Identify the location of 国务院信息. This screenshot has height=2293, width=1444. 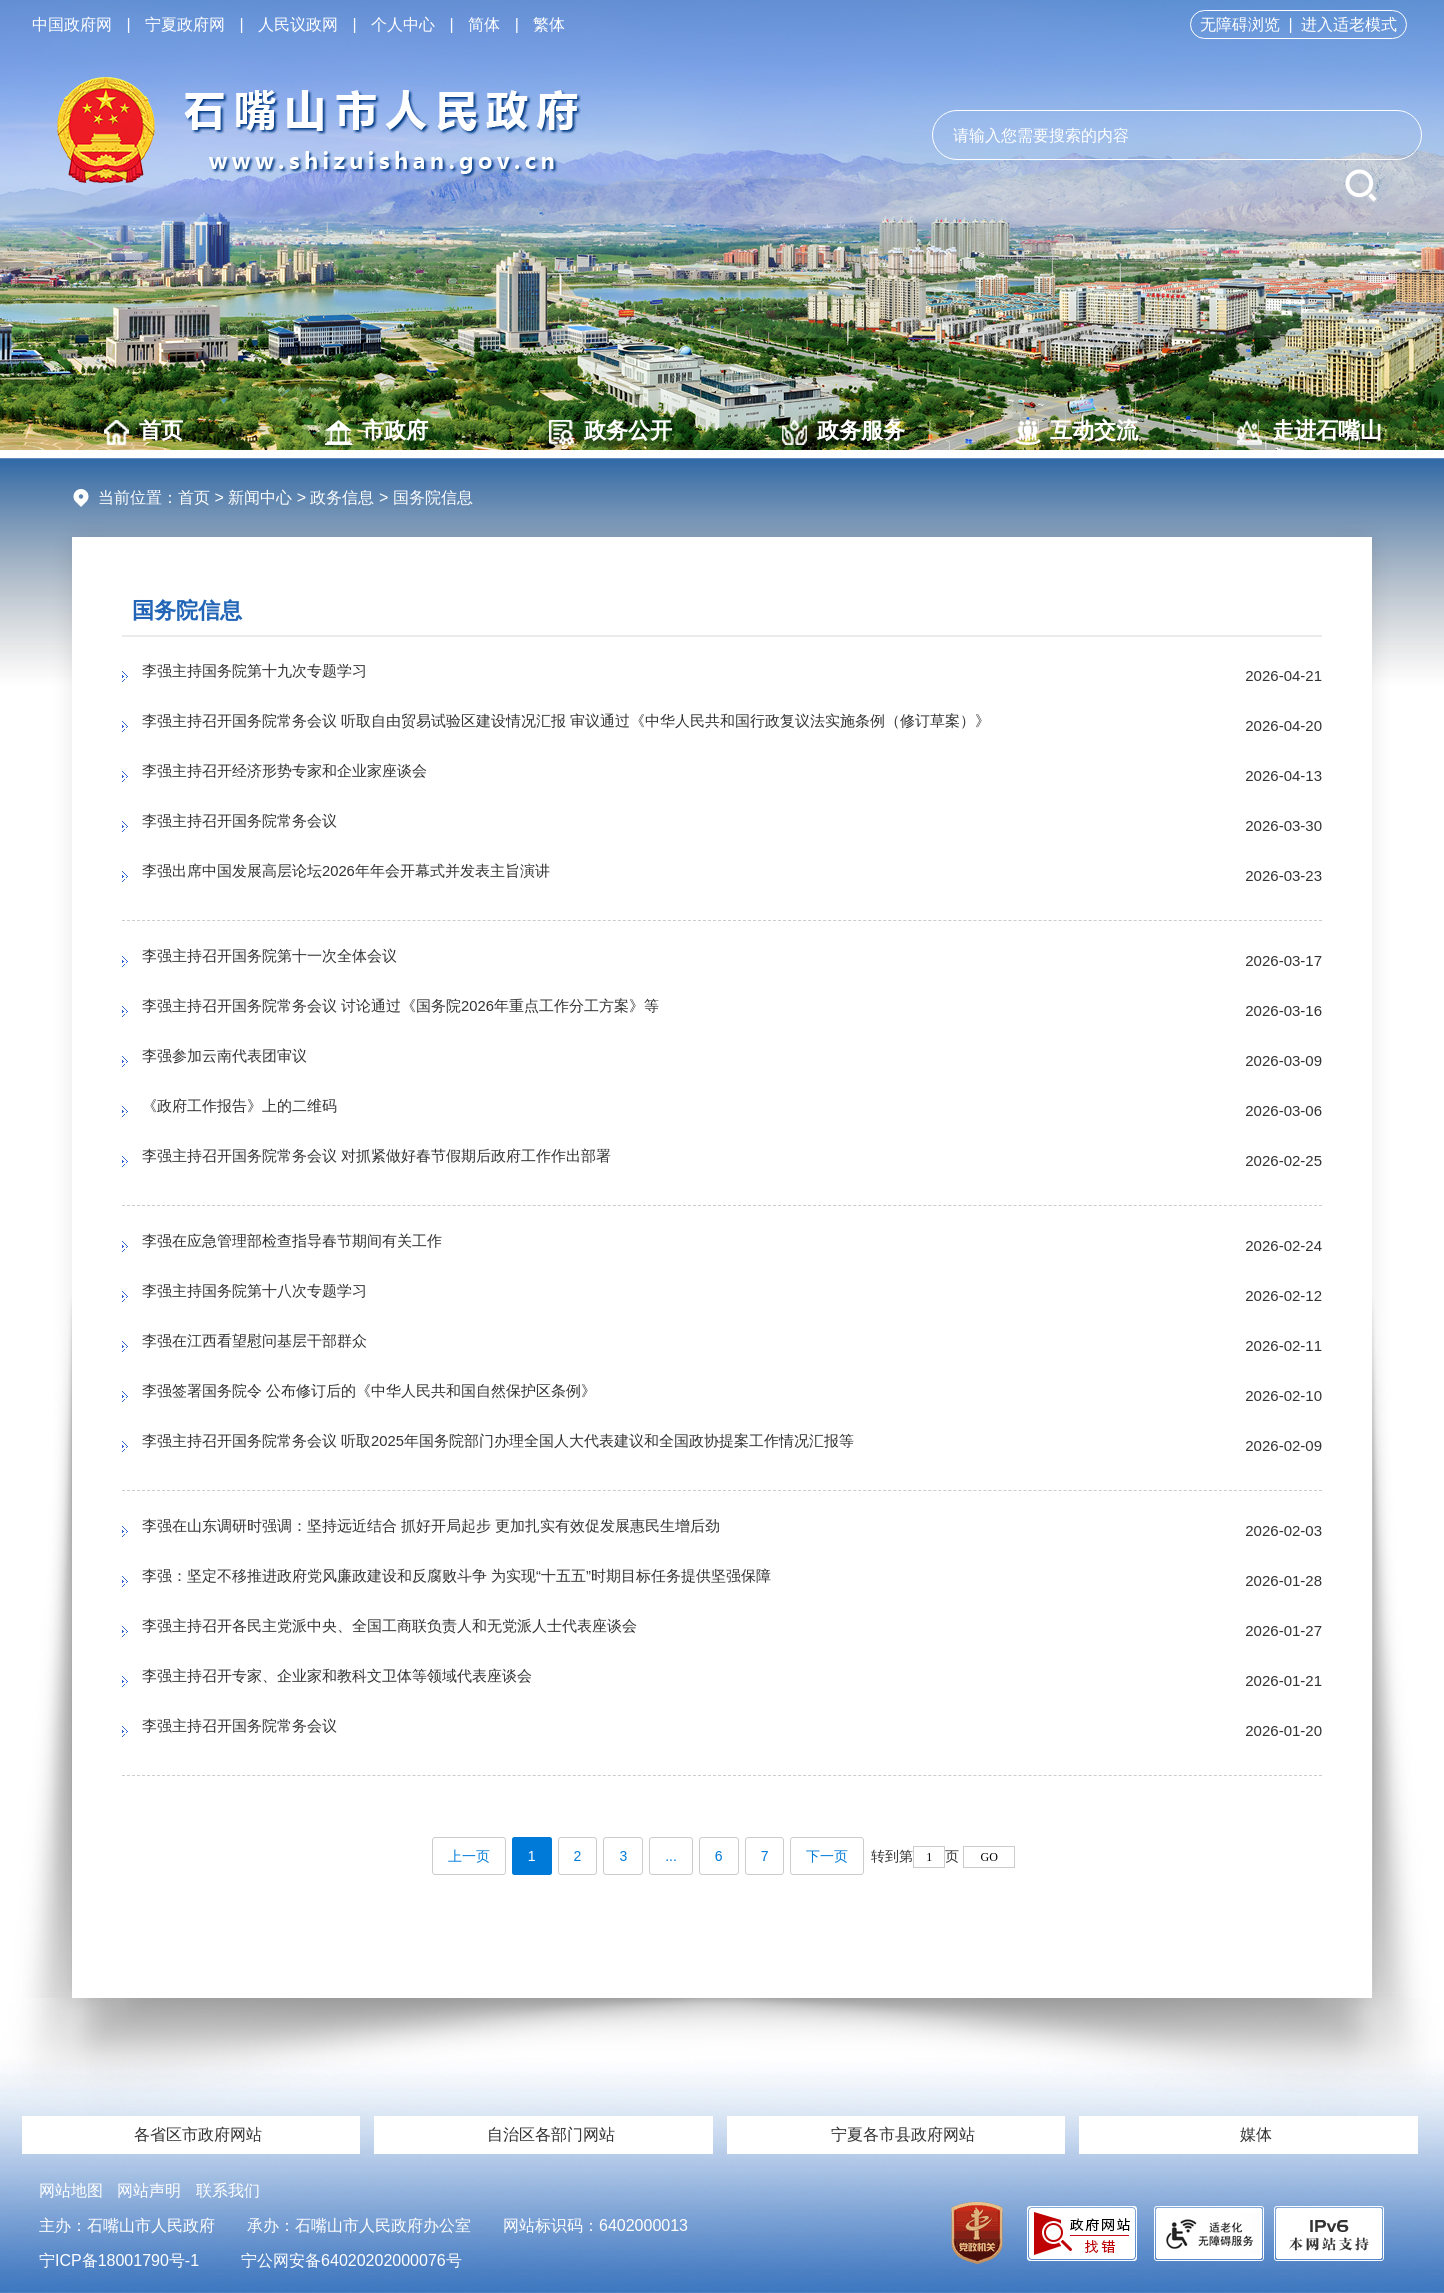
(187, 610).